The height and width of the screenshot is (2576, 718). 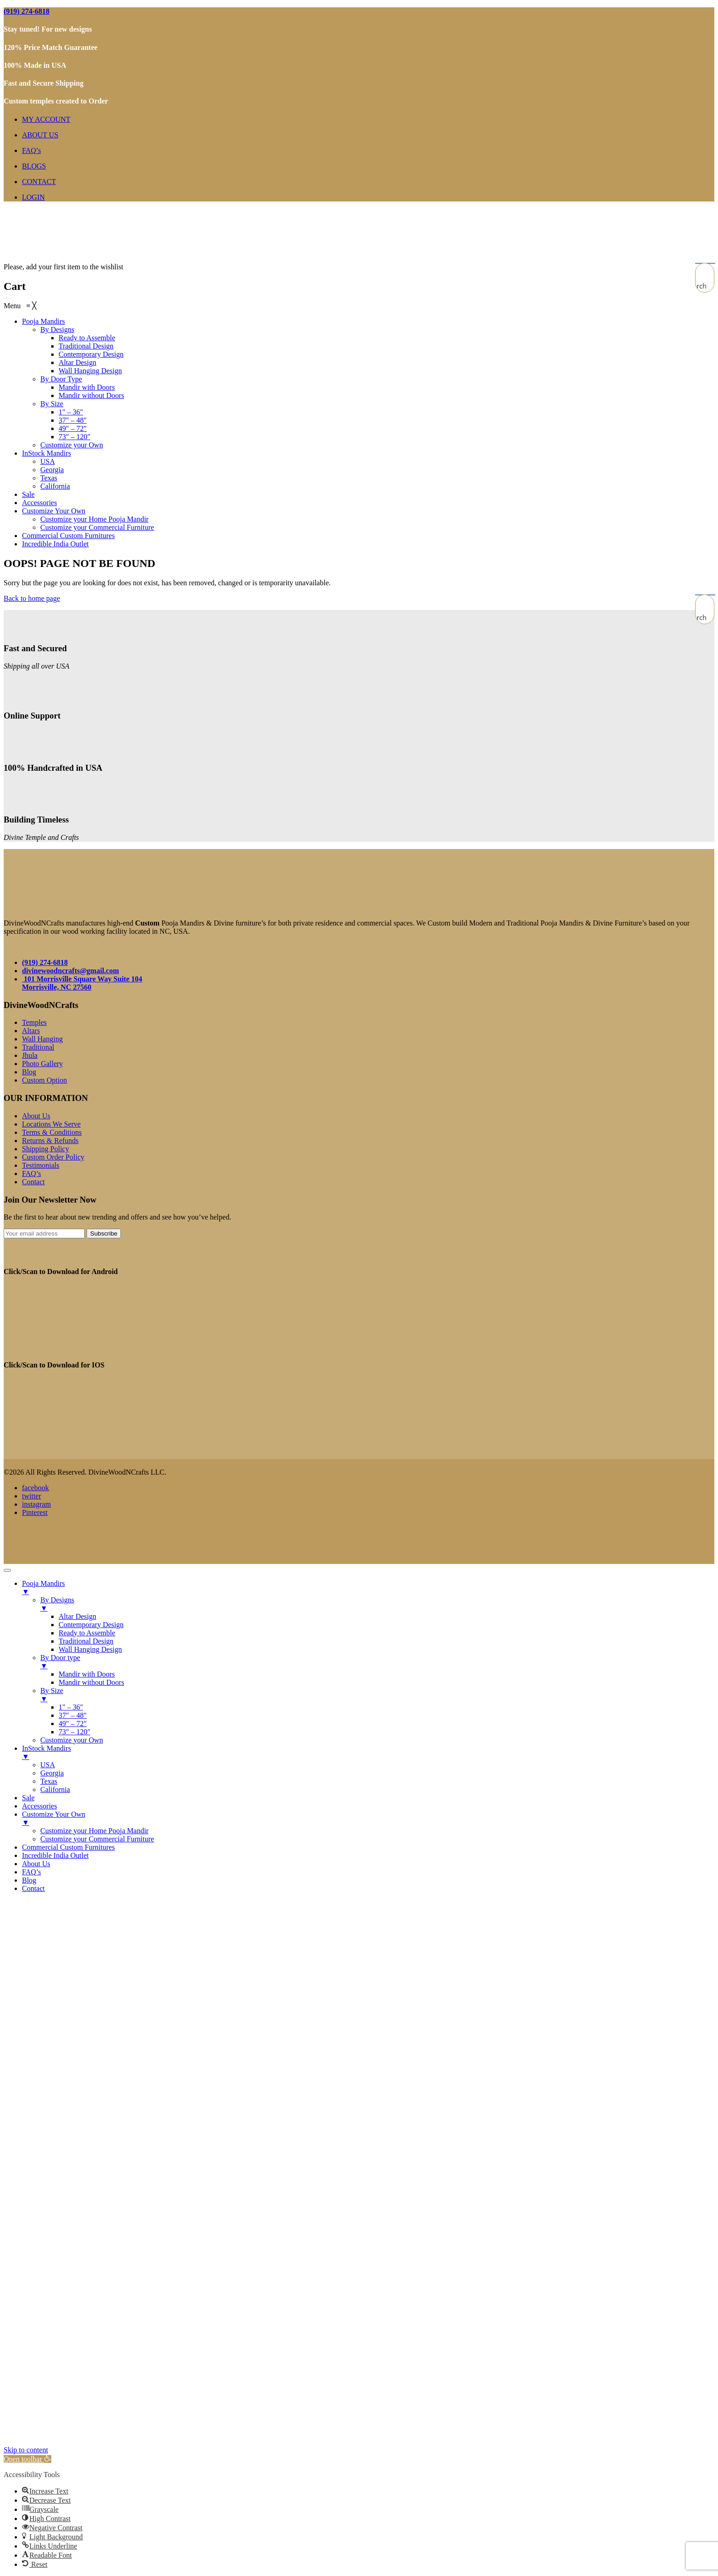 What do you see at coordinates (36, 1116) in the screenshot?
I see `About Us` at bounding box center [36, 1116].